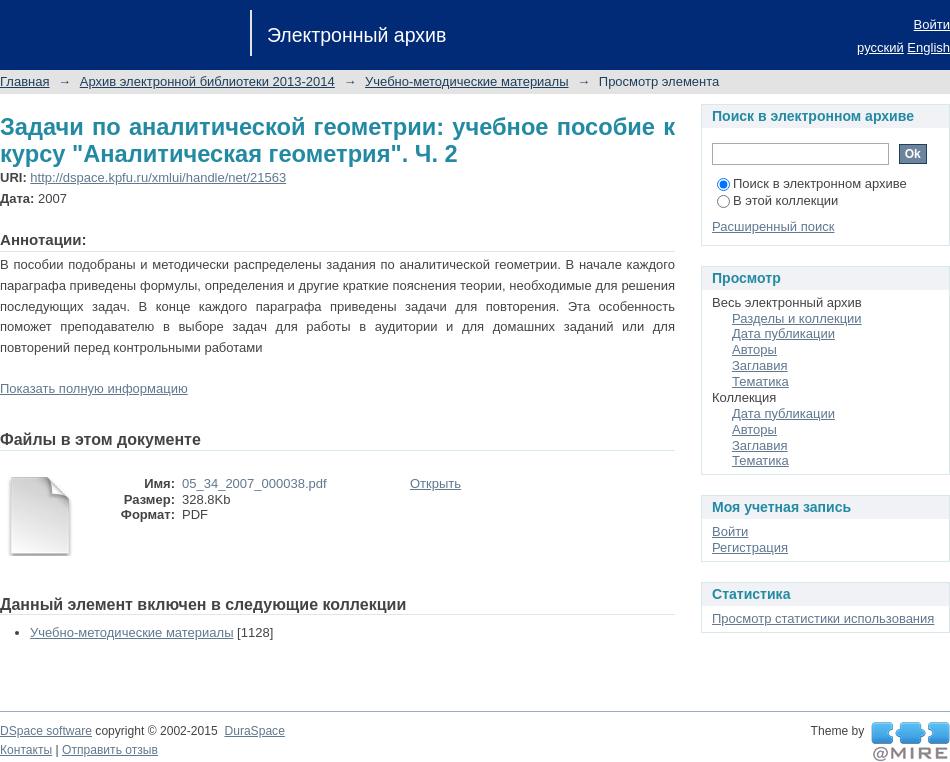  I want to click on Авторы, so click(754, 349).